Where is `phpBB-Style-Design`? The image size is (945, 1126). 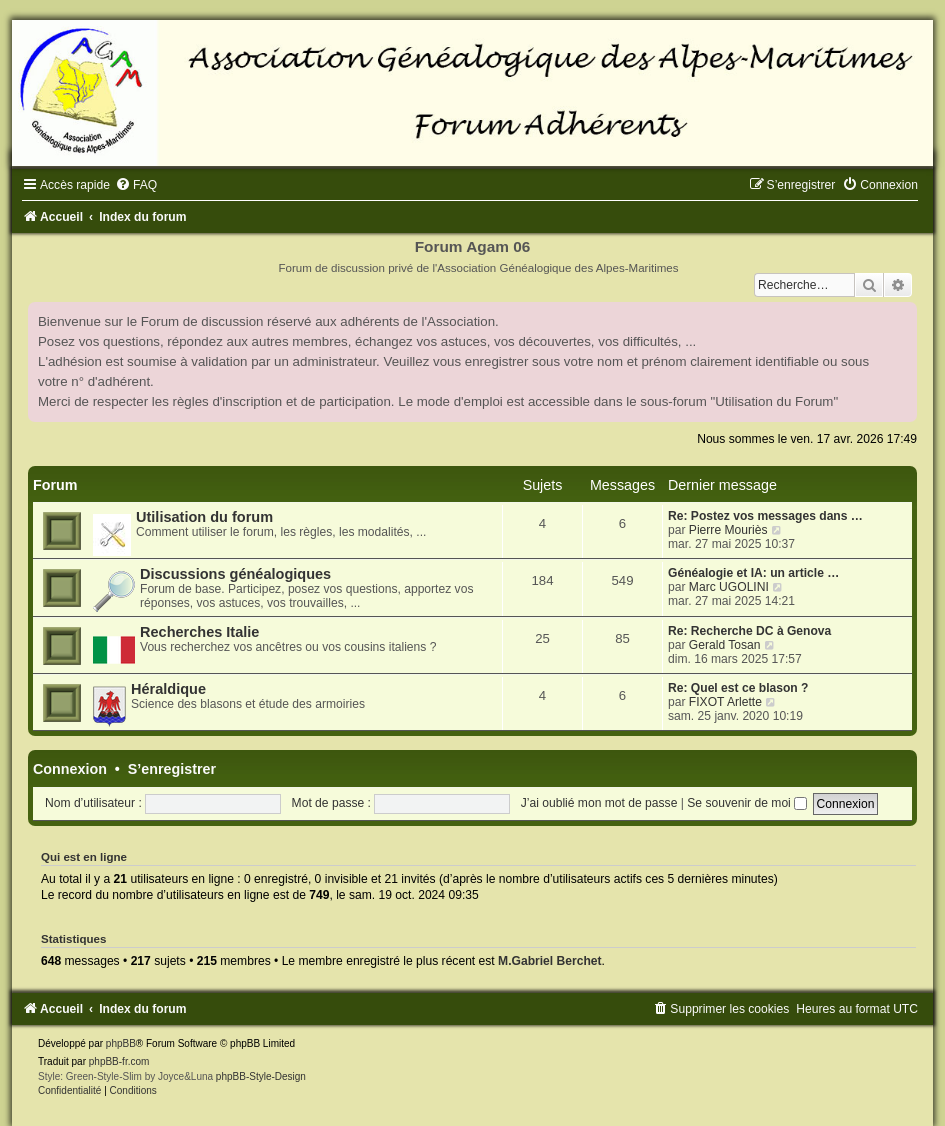 phpBB-Style-Design is located at coordinates (261, 1076).